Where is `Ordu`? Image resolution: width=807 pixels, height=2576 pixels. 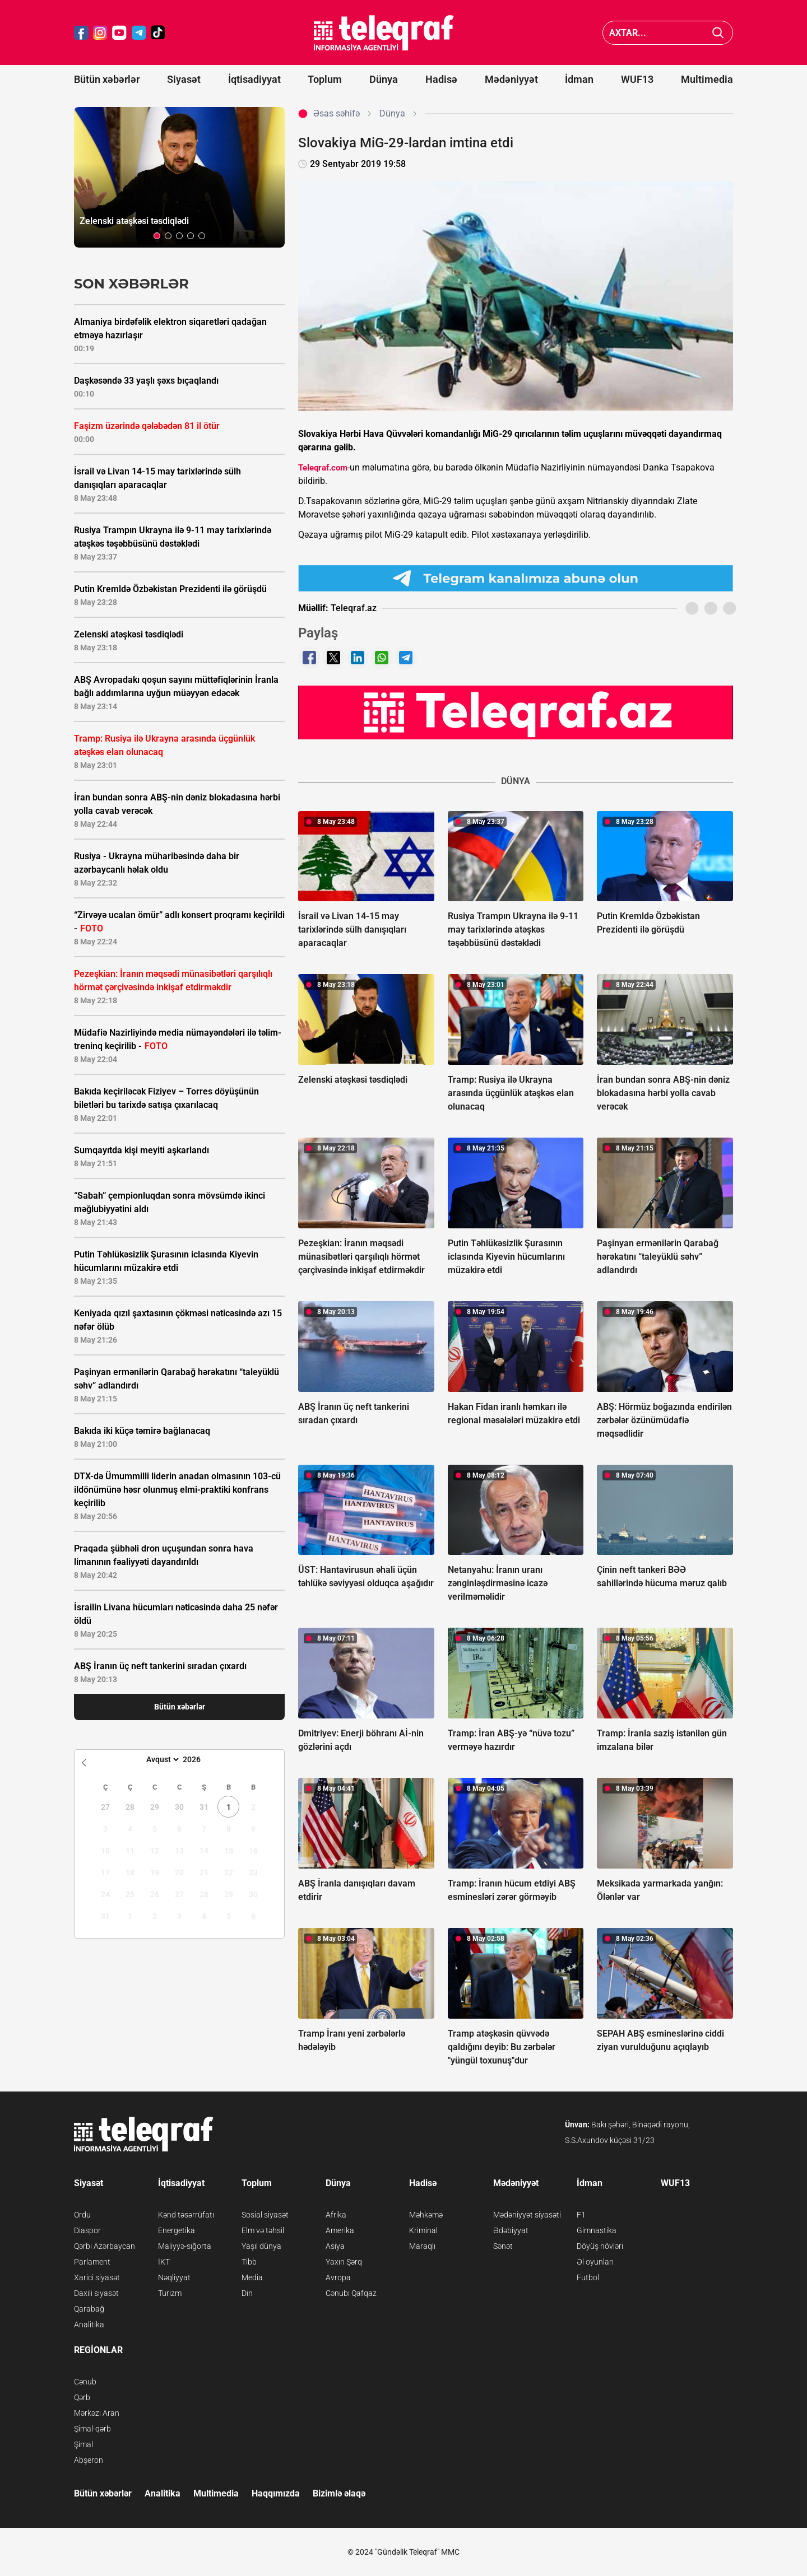
Ordu is located at coordinates (82, 2214).